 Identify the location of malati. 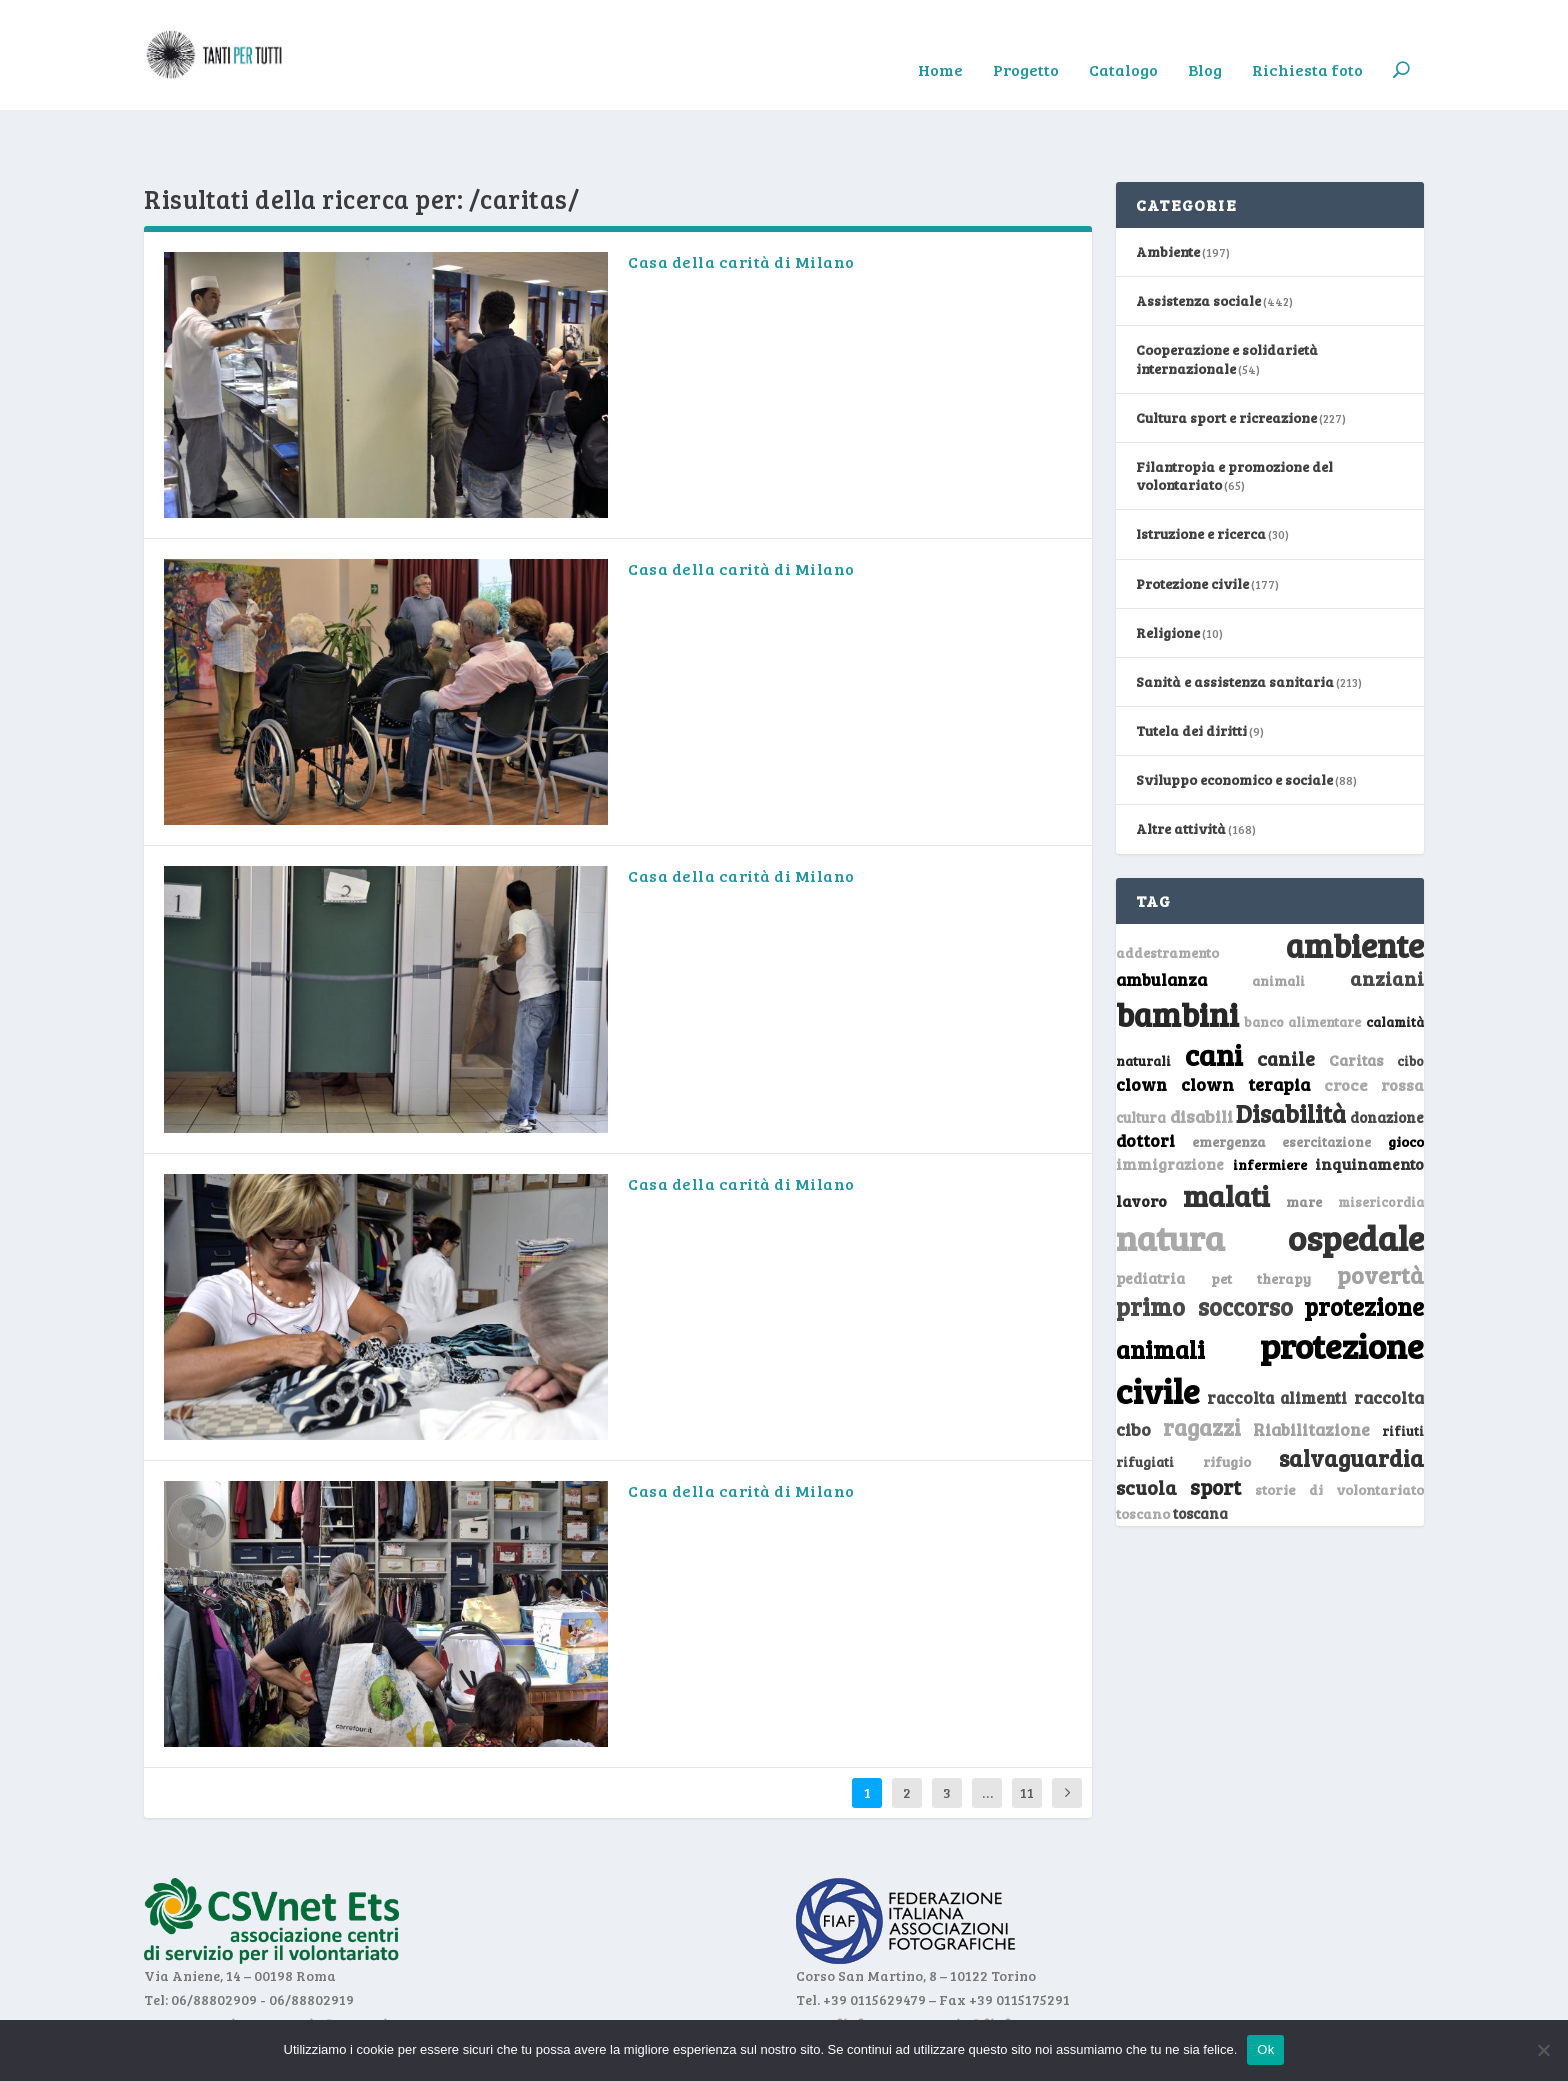
(1226, 1133).